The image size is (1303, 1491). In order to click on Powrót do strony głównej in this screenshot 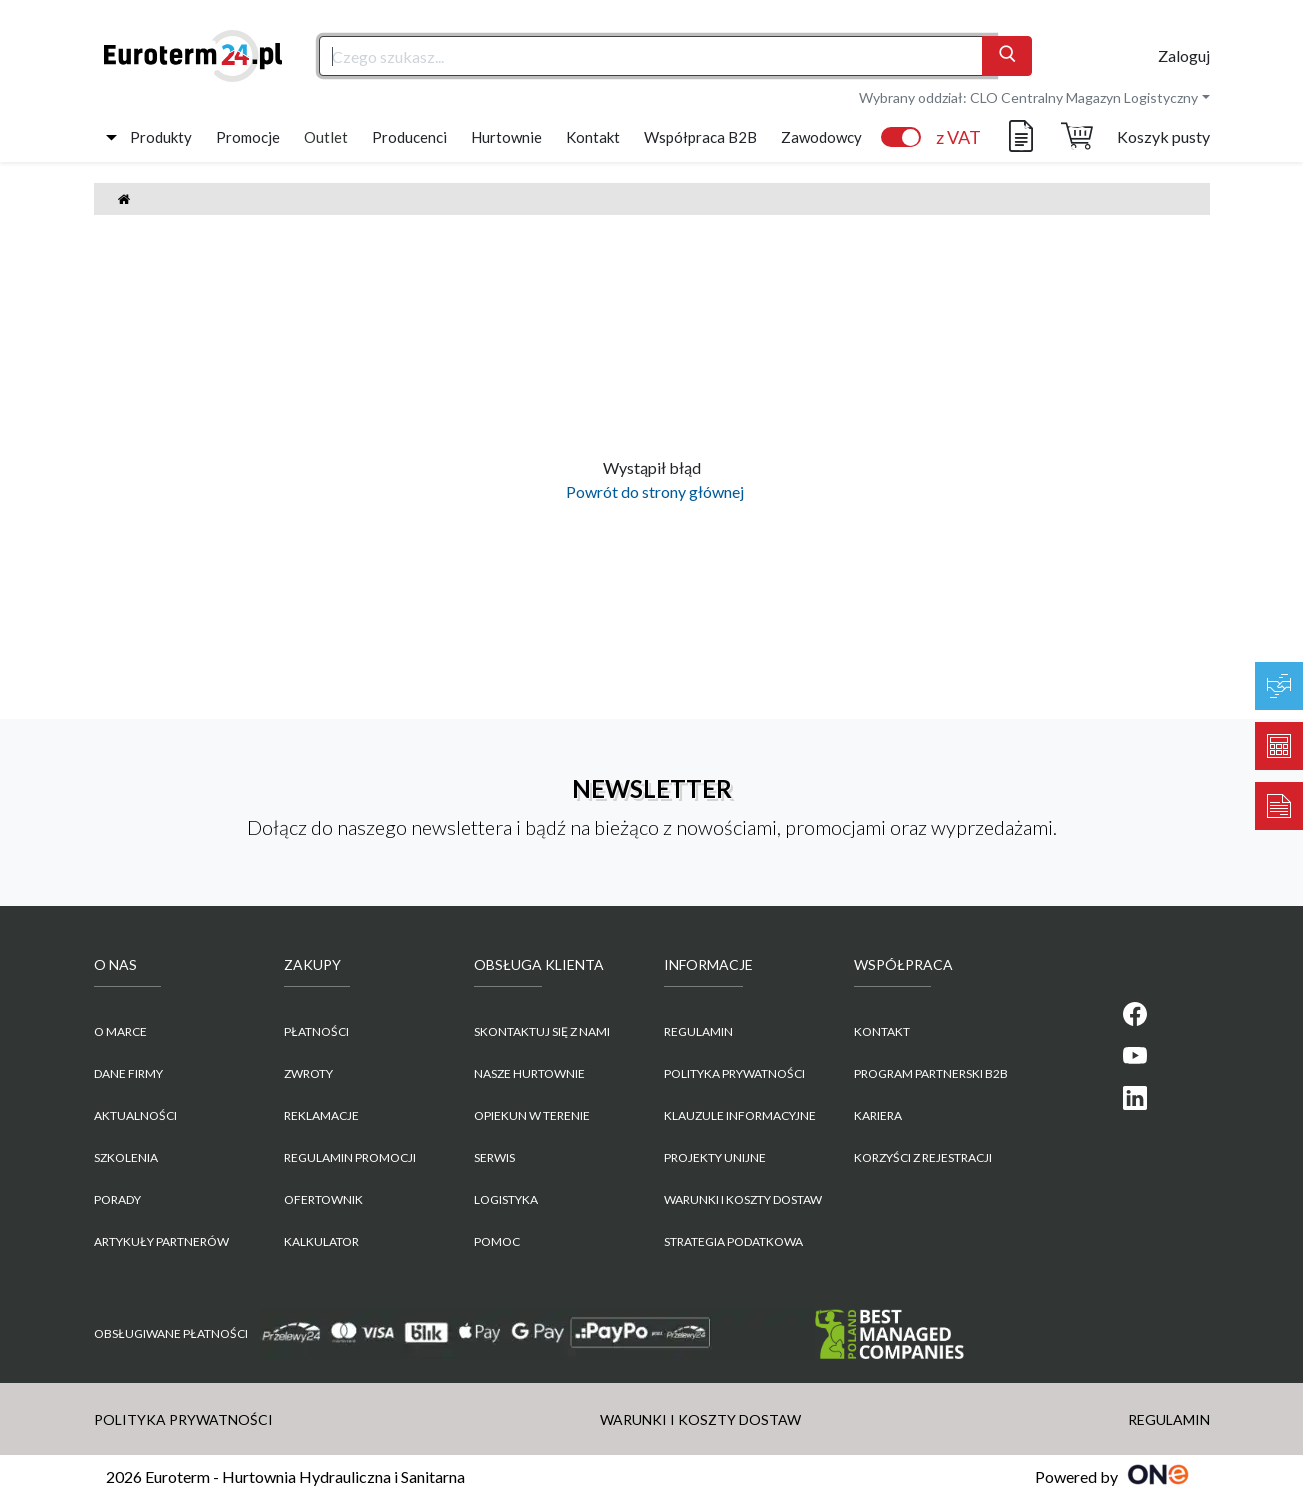, I will do `click(652, 491)`.